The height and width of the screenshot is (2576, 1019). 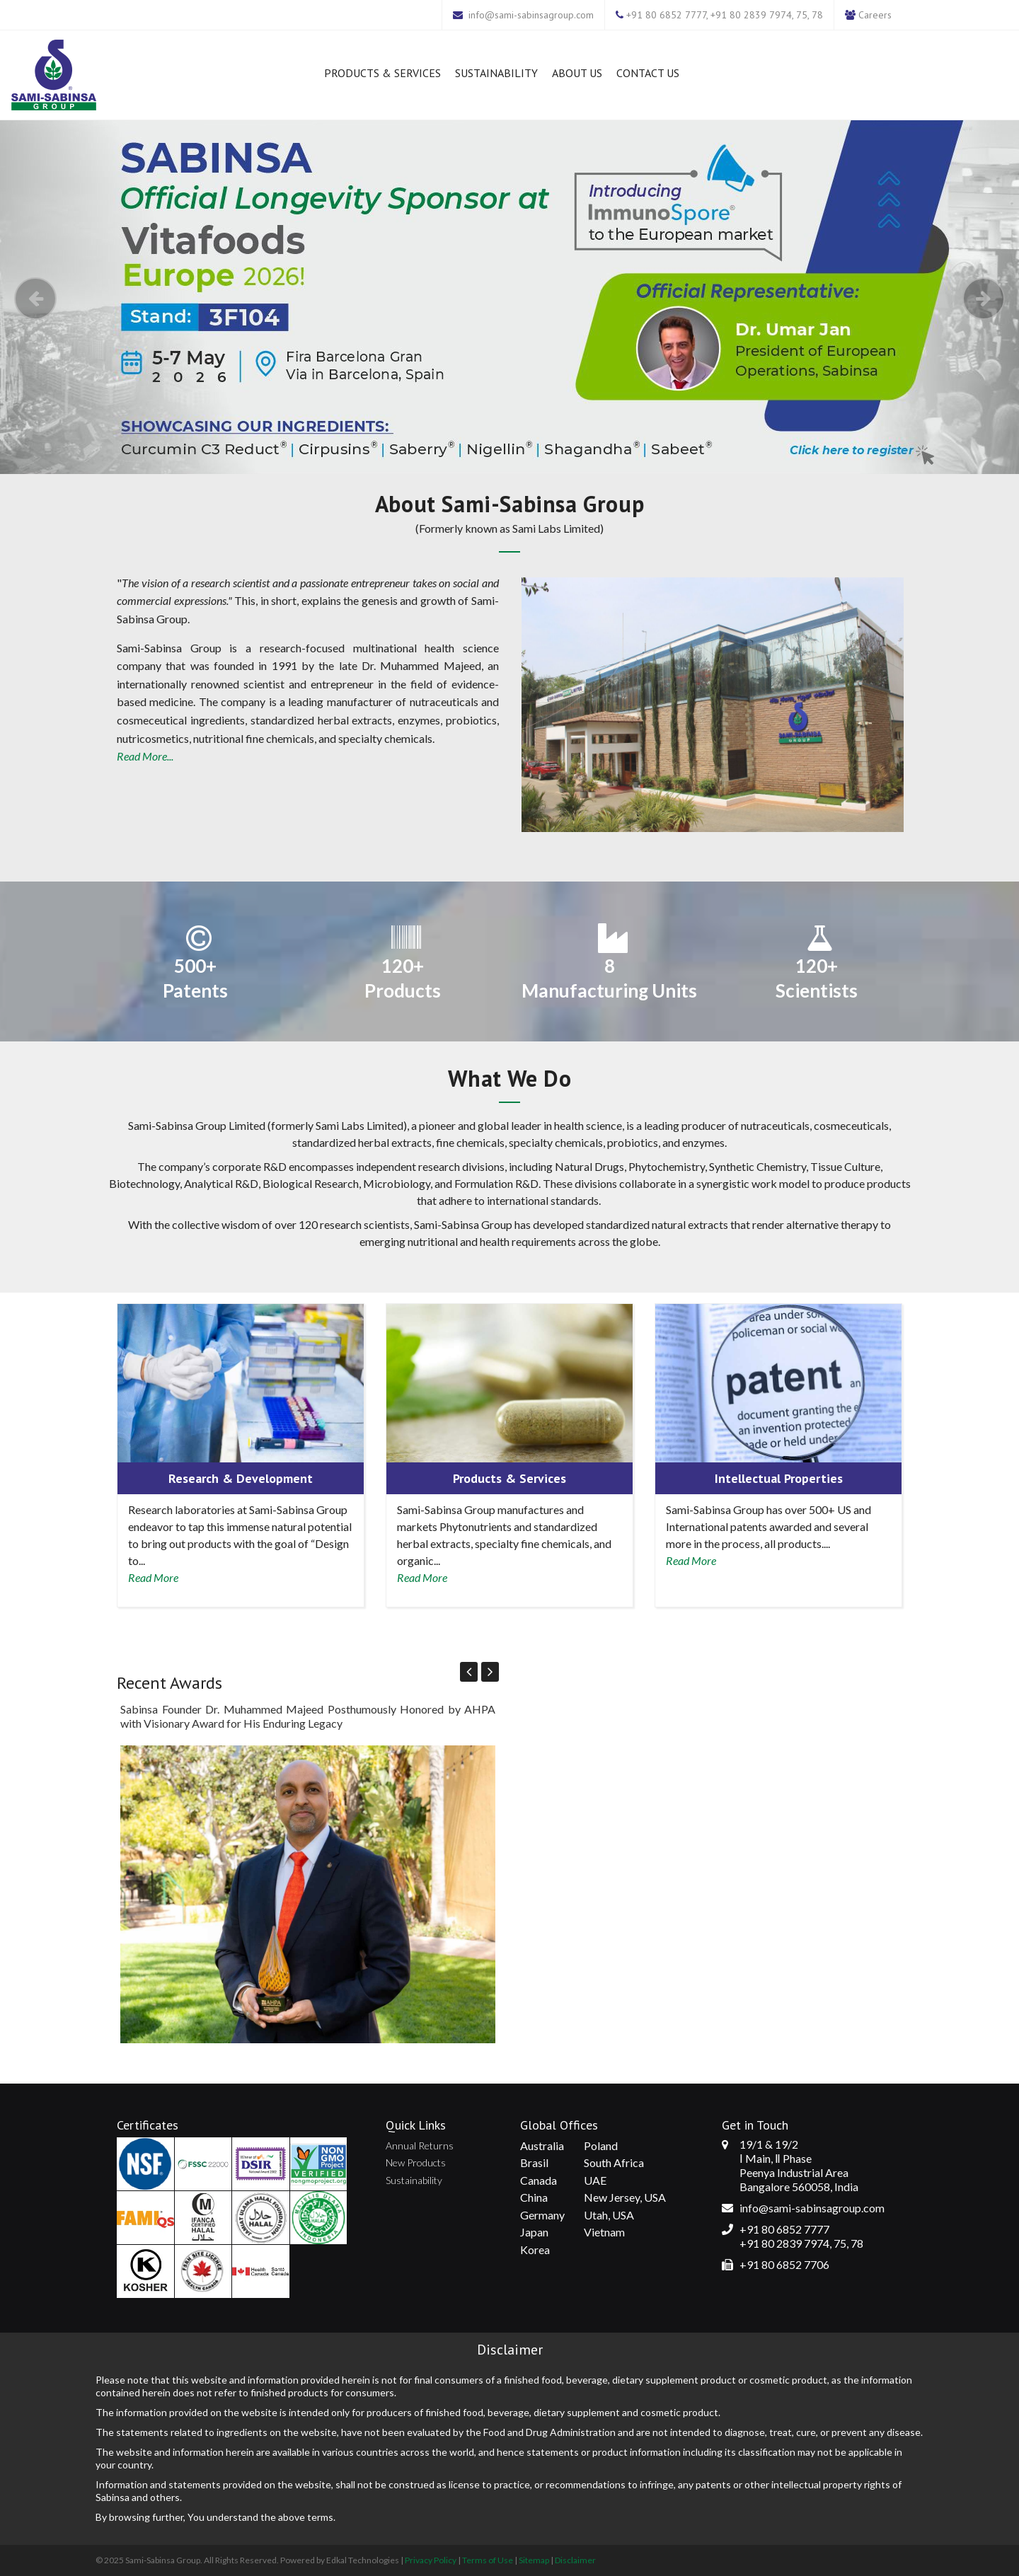 I want to click on Sitemap, so click(x=534, y=2560).